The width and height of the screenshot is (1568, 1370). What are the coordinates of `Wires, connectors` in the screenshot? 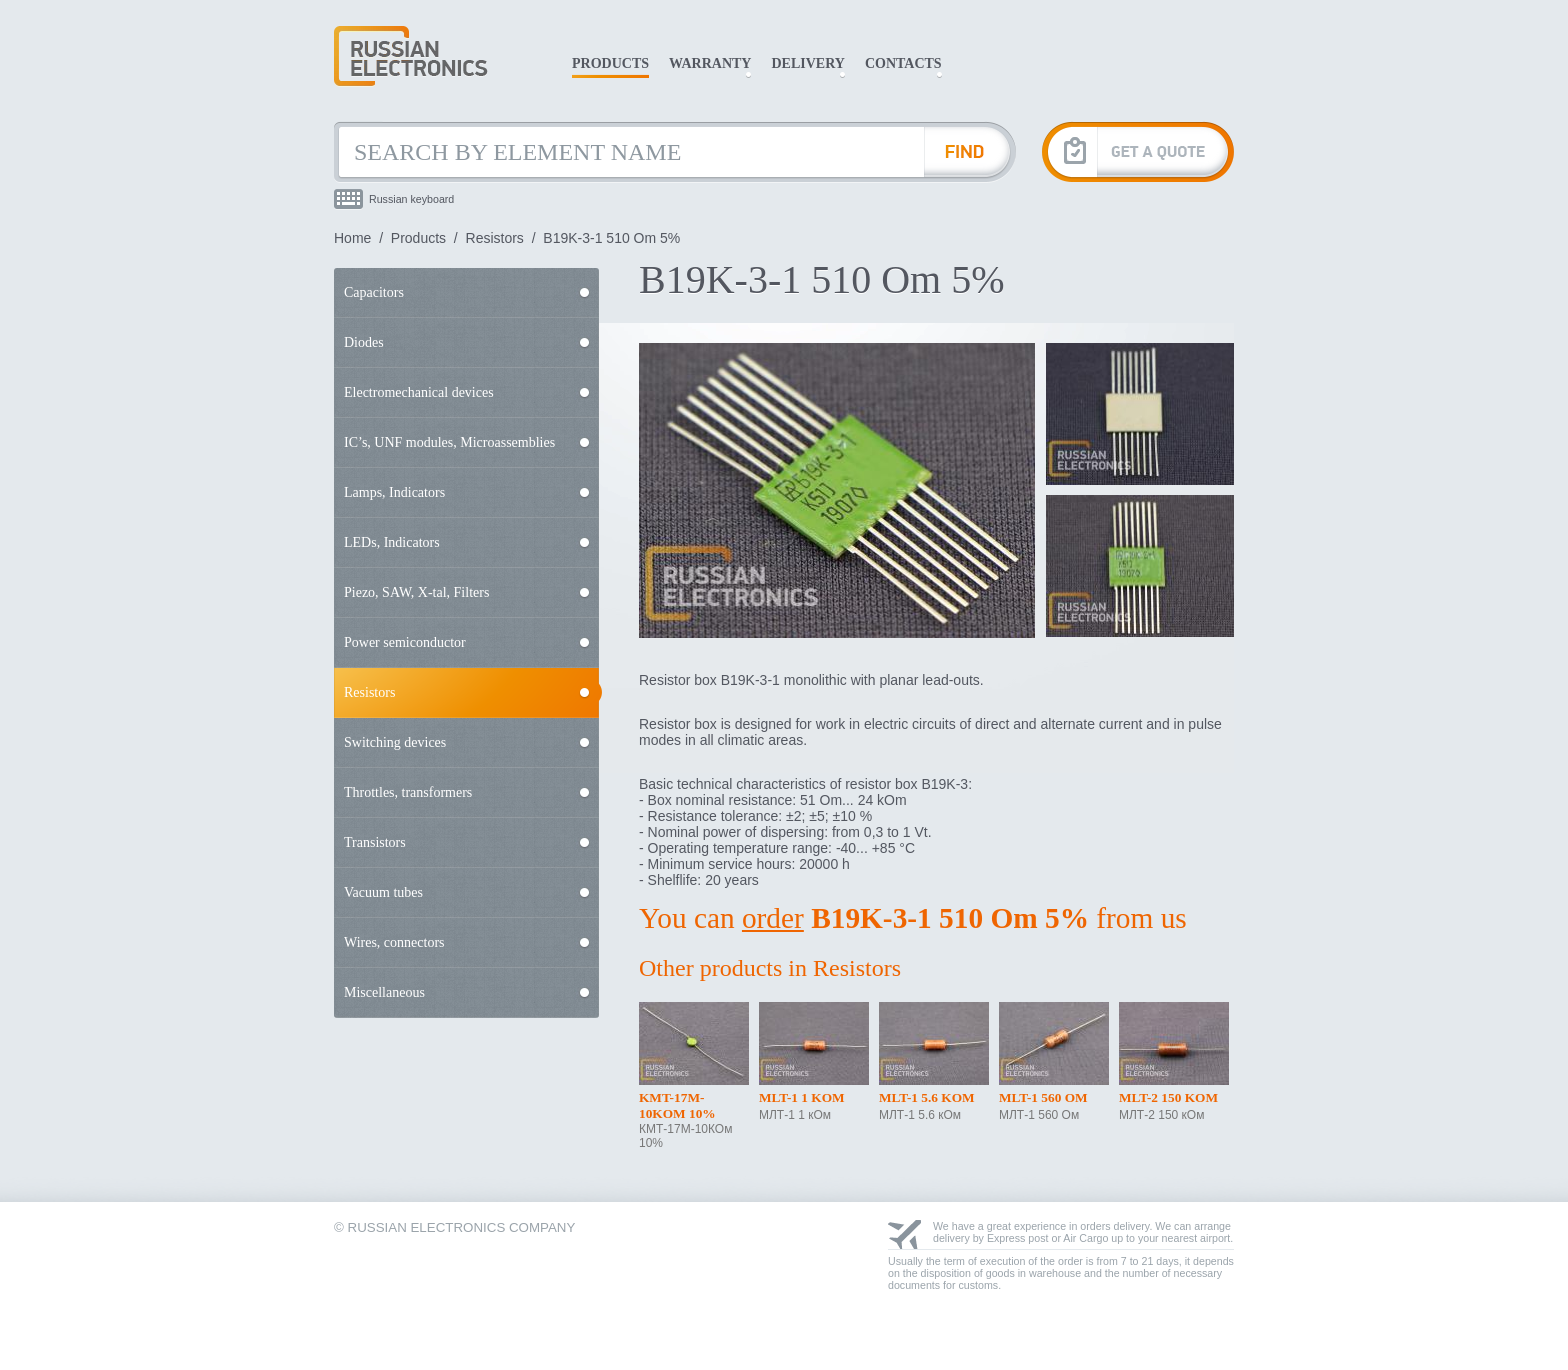 It's located at (394, 942).